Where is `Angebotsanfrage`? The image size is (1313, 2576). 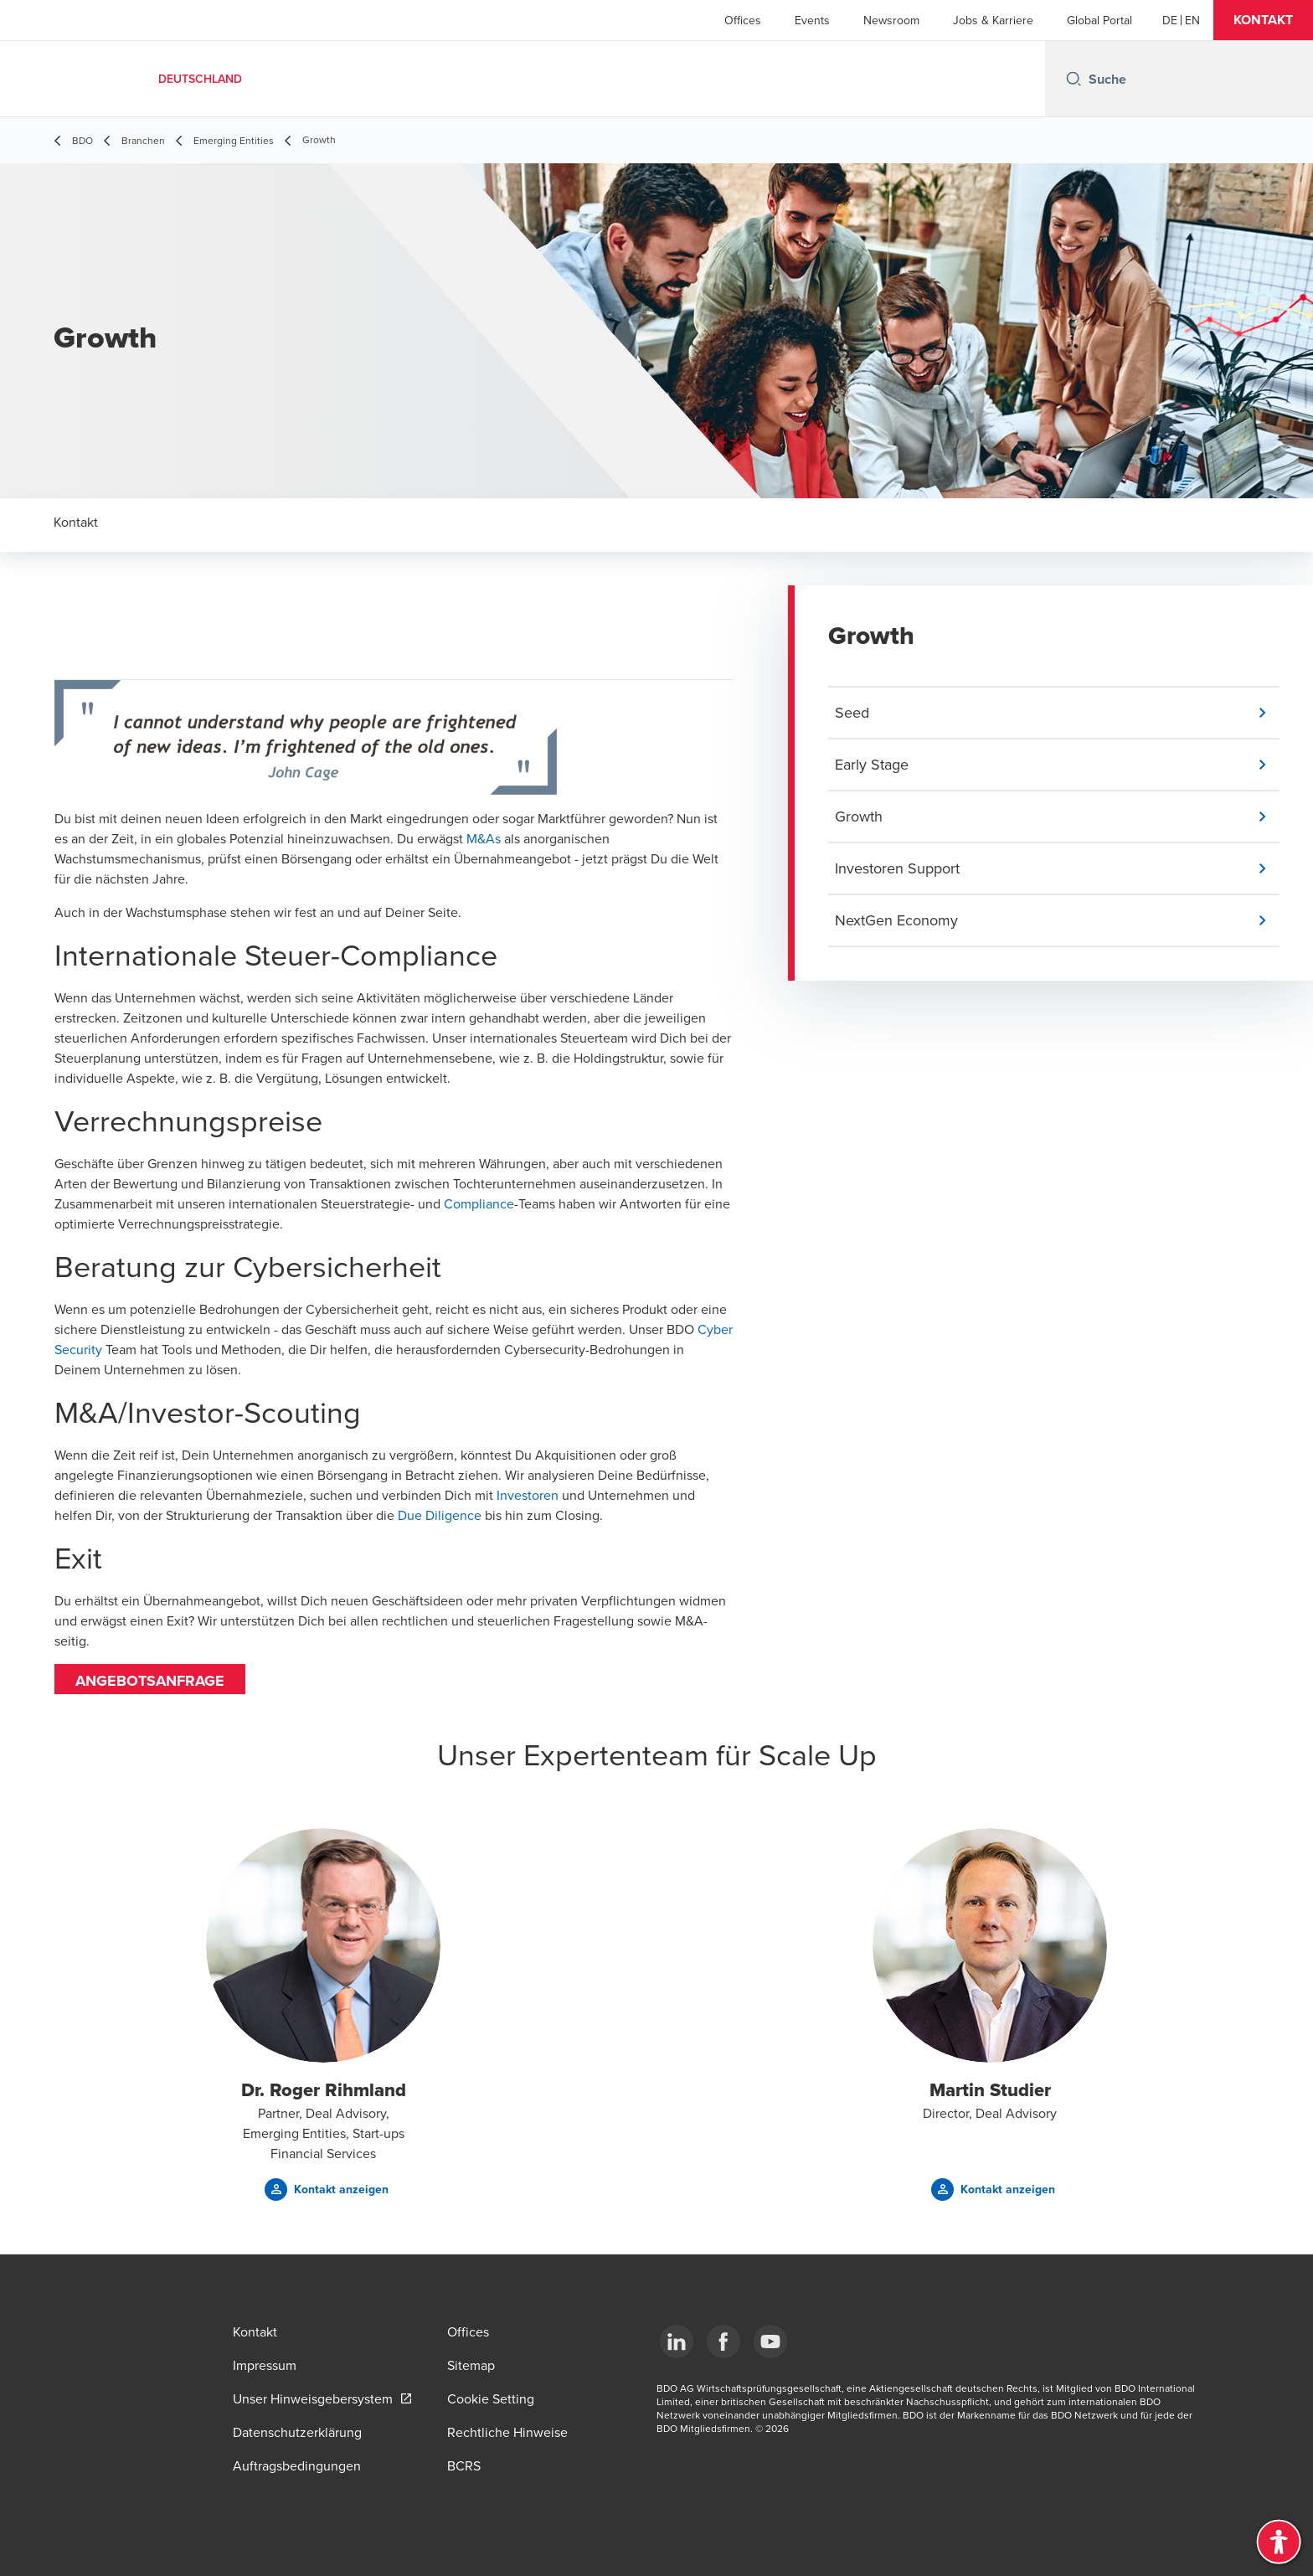 Angebotsanfrage is located at coordinates (149, 1681).